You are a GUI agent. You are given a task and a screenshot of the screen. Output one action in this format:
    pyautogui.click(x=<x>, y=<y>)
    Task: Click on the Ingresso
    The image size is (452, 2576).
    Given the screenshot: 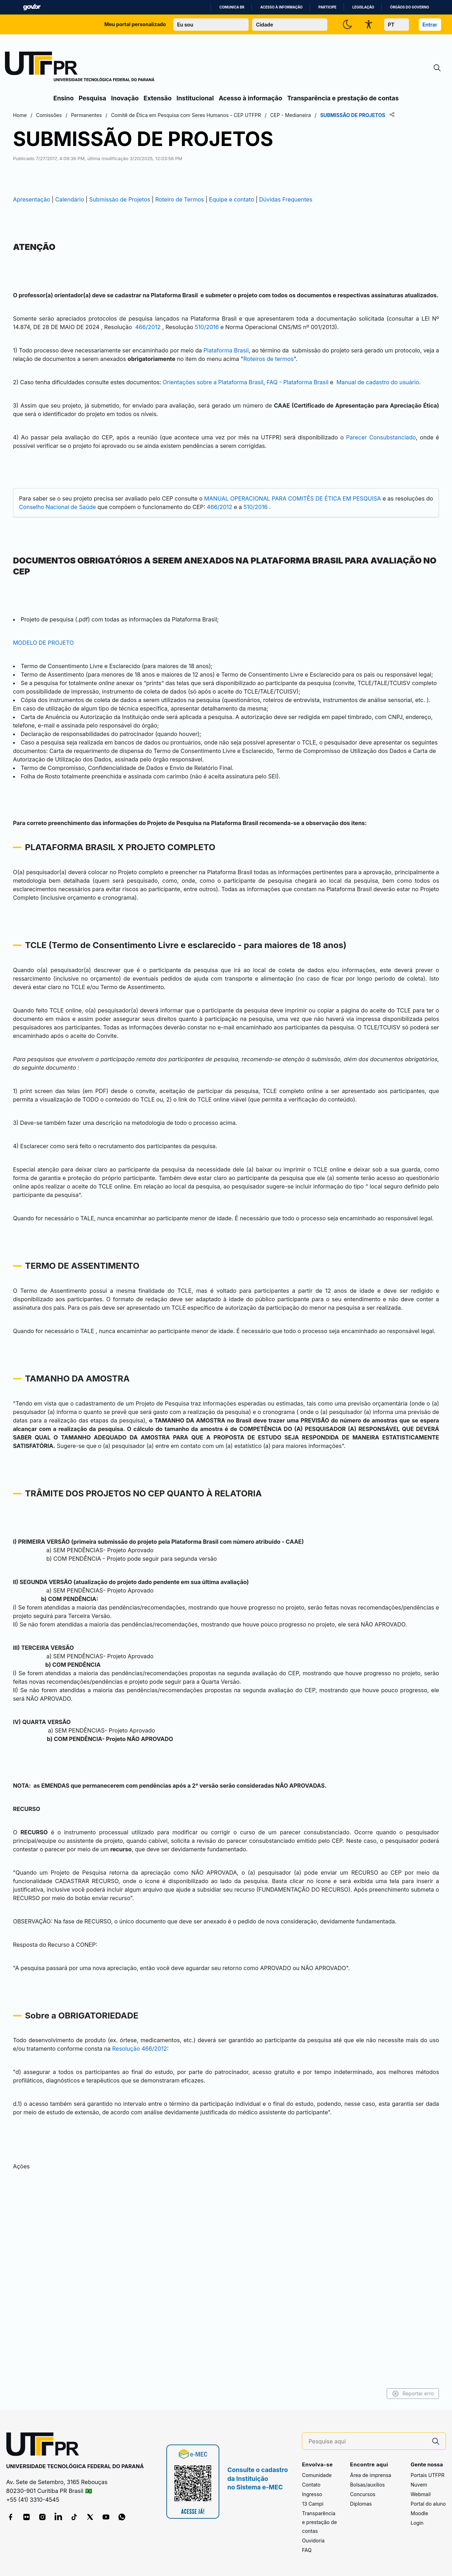 What is the action you would take?
    pyautogui.click(x=312, y=2495)
    